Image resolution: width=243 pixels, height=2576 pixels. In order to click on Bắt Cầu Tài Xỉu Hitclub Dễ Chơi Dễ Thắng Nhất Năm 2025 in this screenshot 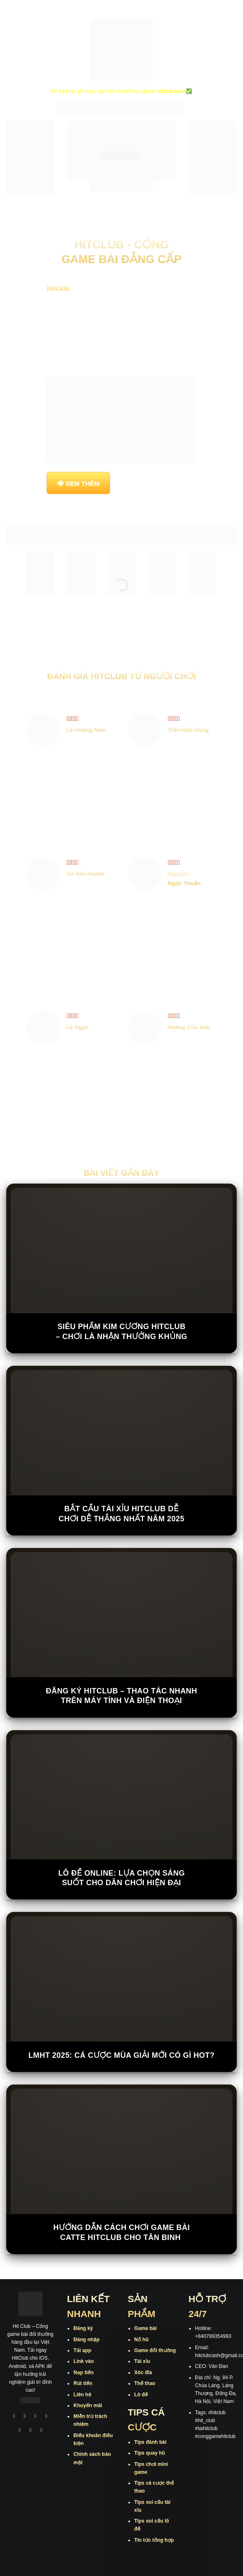, I will do `click(122, 1514)`.